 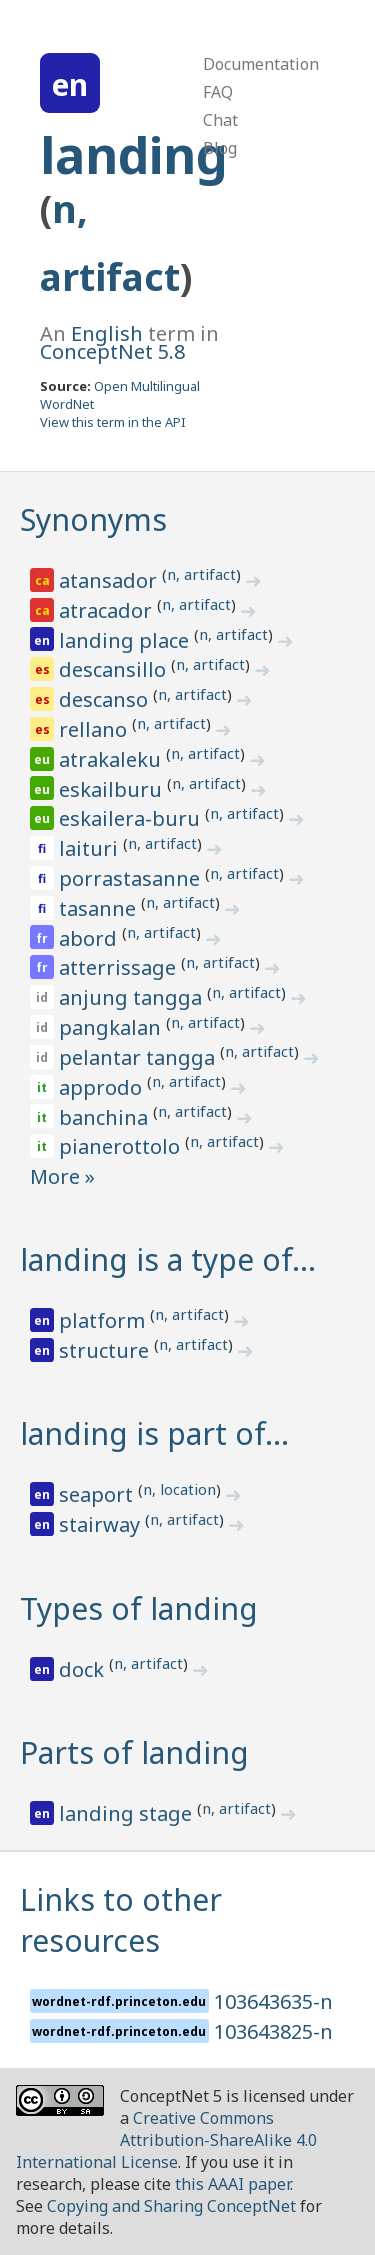 What do you see at coordinates (139, 1608) in the screenshot?
I see `Types of landing` at bounding box center [139, 1608].